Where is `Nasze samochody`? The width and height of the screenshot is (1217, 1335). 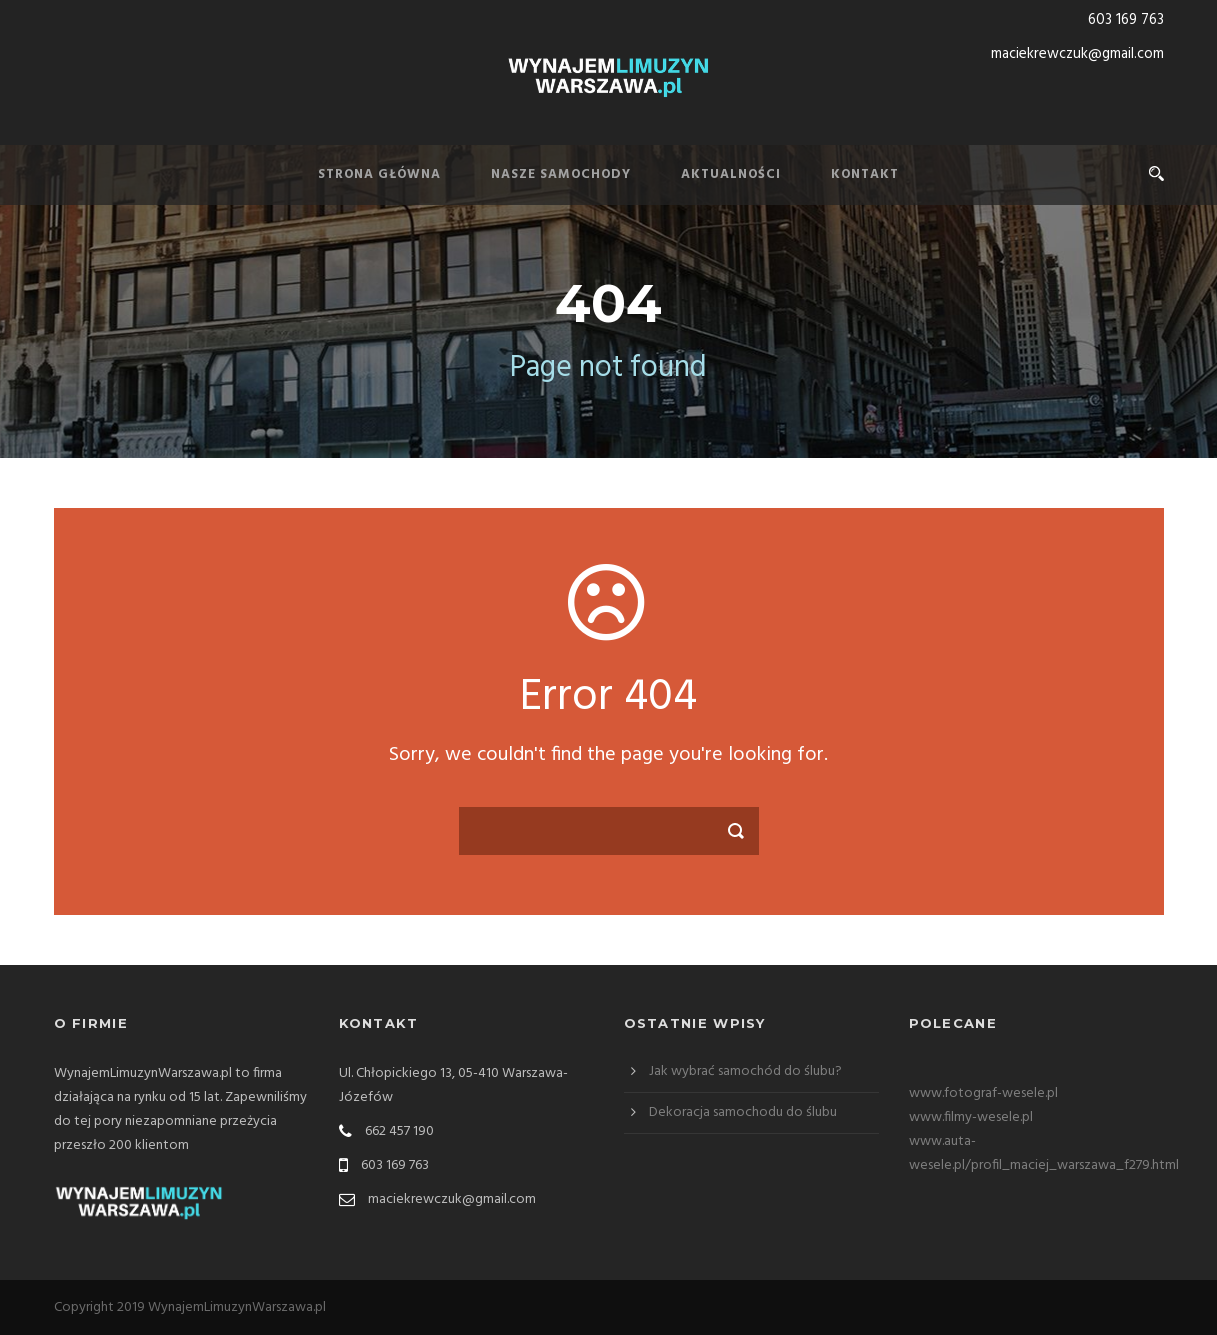
Nasze samochody is located at coordinates (561, 174).